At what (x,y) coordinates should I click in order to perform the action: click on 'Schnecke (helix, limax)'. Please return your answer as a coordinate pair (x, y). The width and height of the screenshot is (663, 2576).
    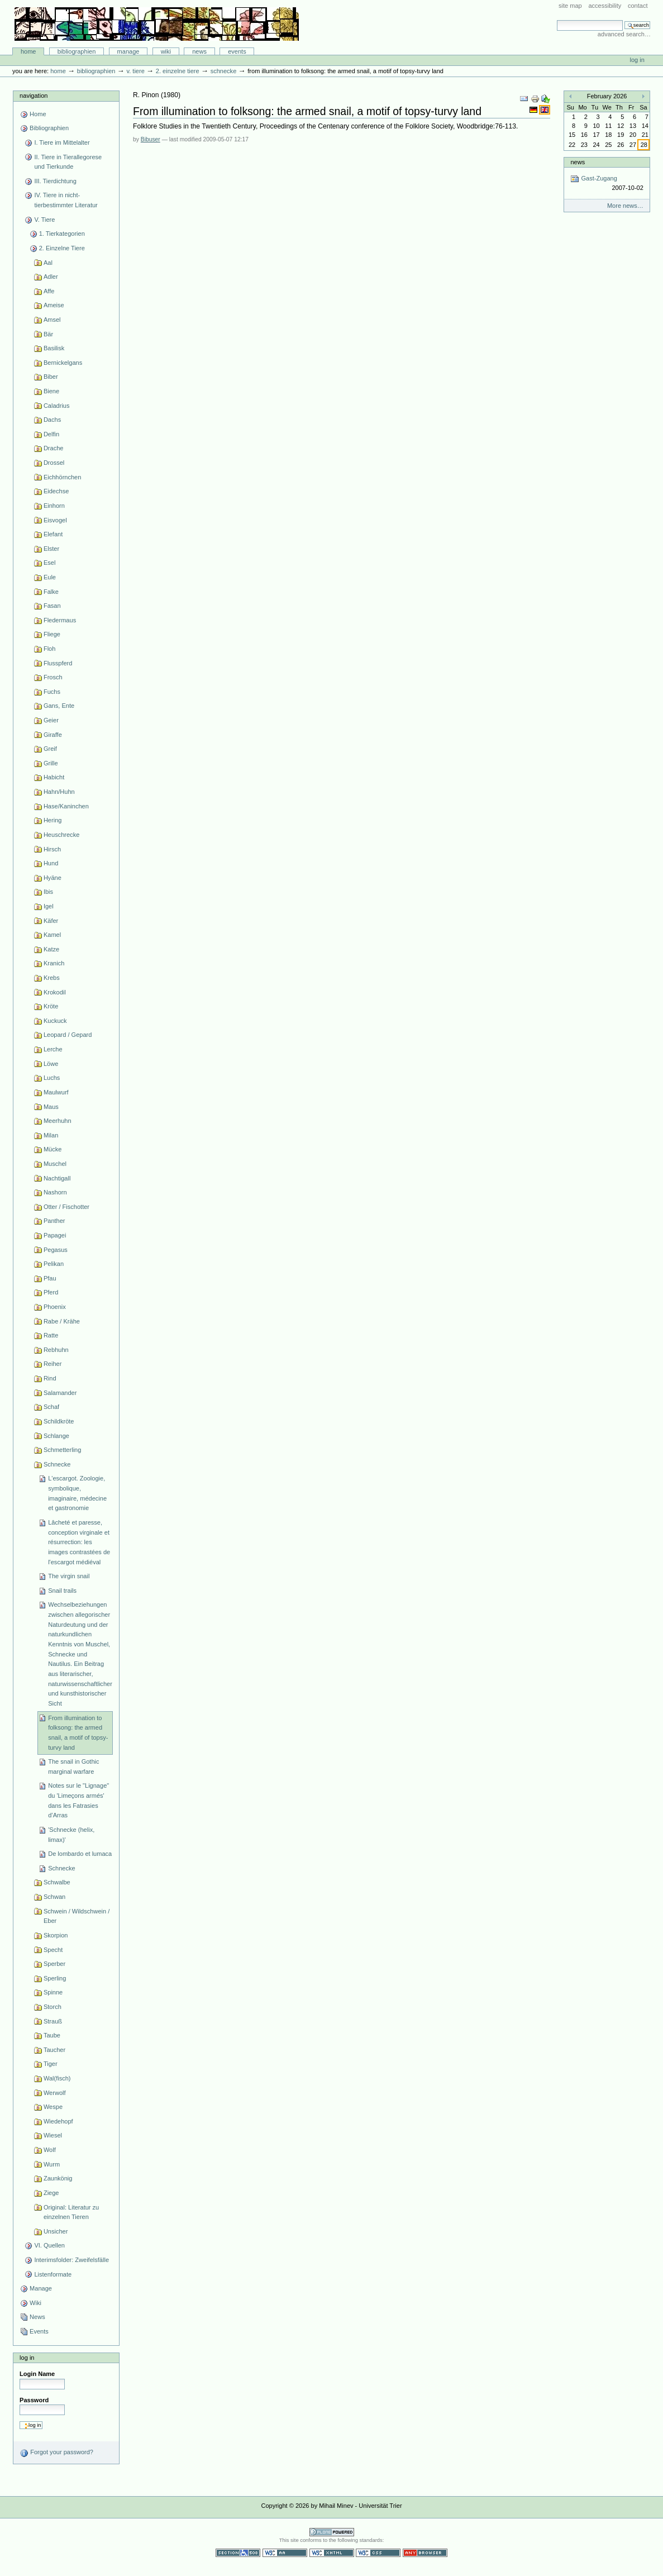
    Looking at the image, I should click on (71, 1834).